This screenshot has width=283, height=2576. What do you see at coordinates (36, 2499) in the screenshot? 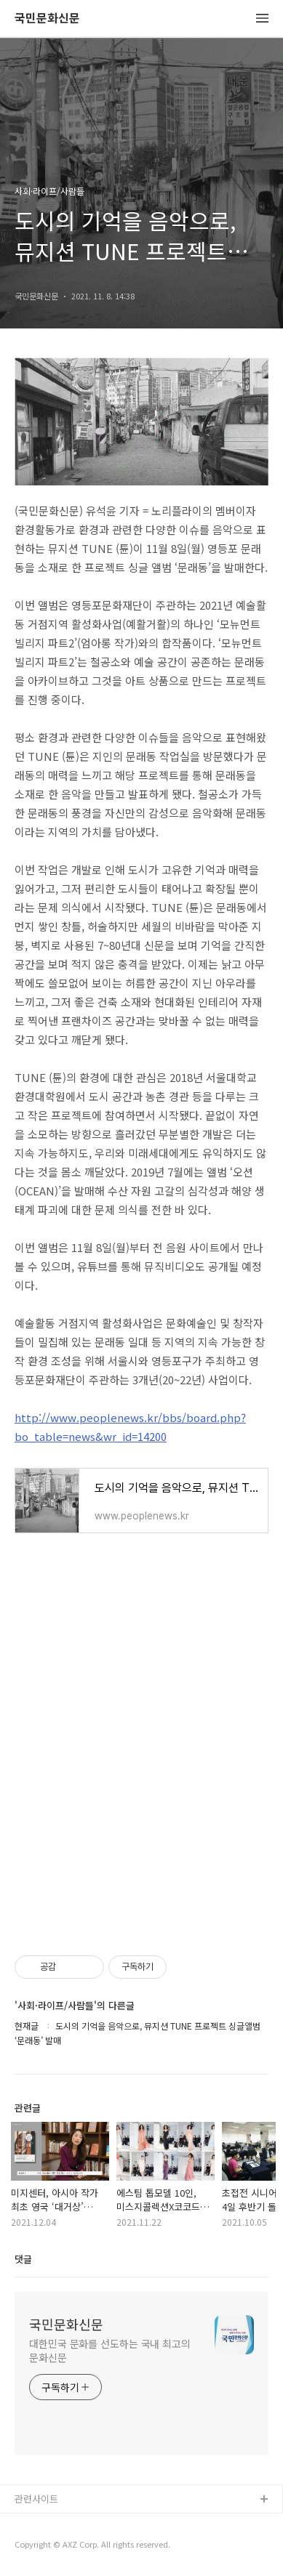
I see `관련사이트` at bounding box center [36, 2499].